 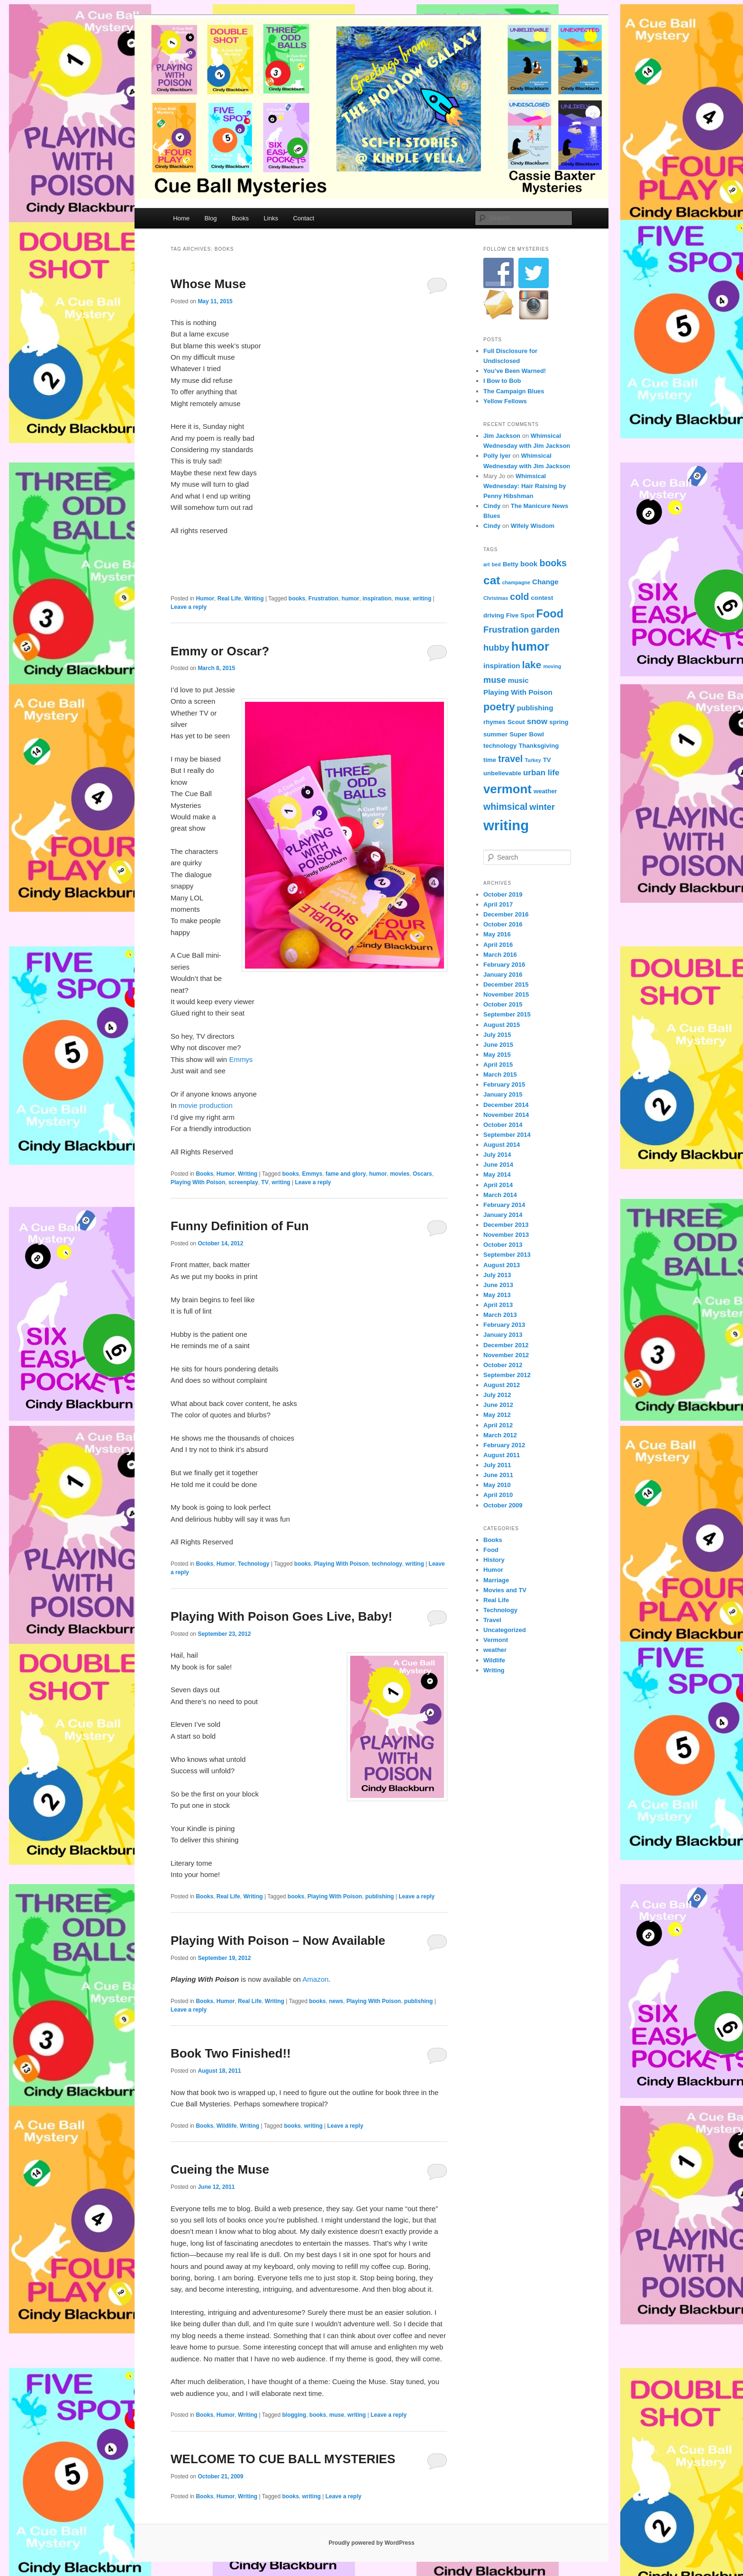 What do you see at coordinates (422, 1173) in the screenshot?
I see `Oscars` at bounding box center [422, 1173].